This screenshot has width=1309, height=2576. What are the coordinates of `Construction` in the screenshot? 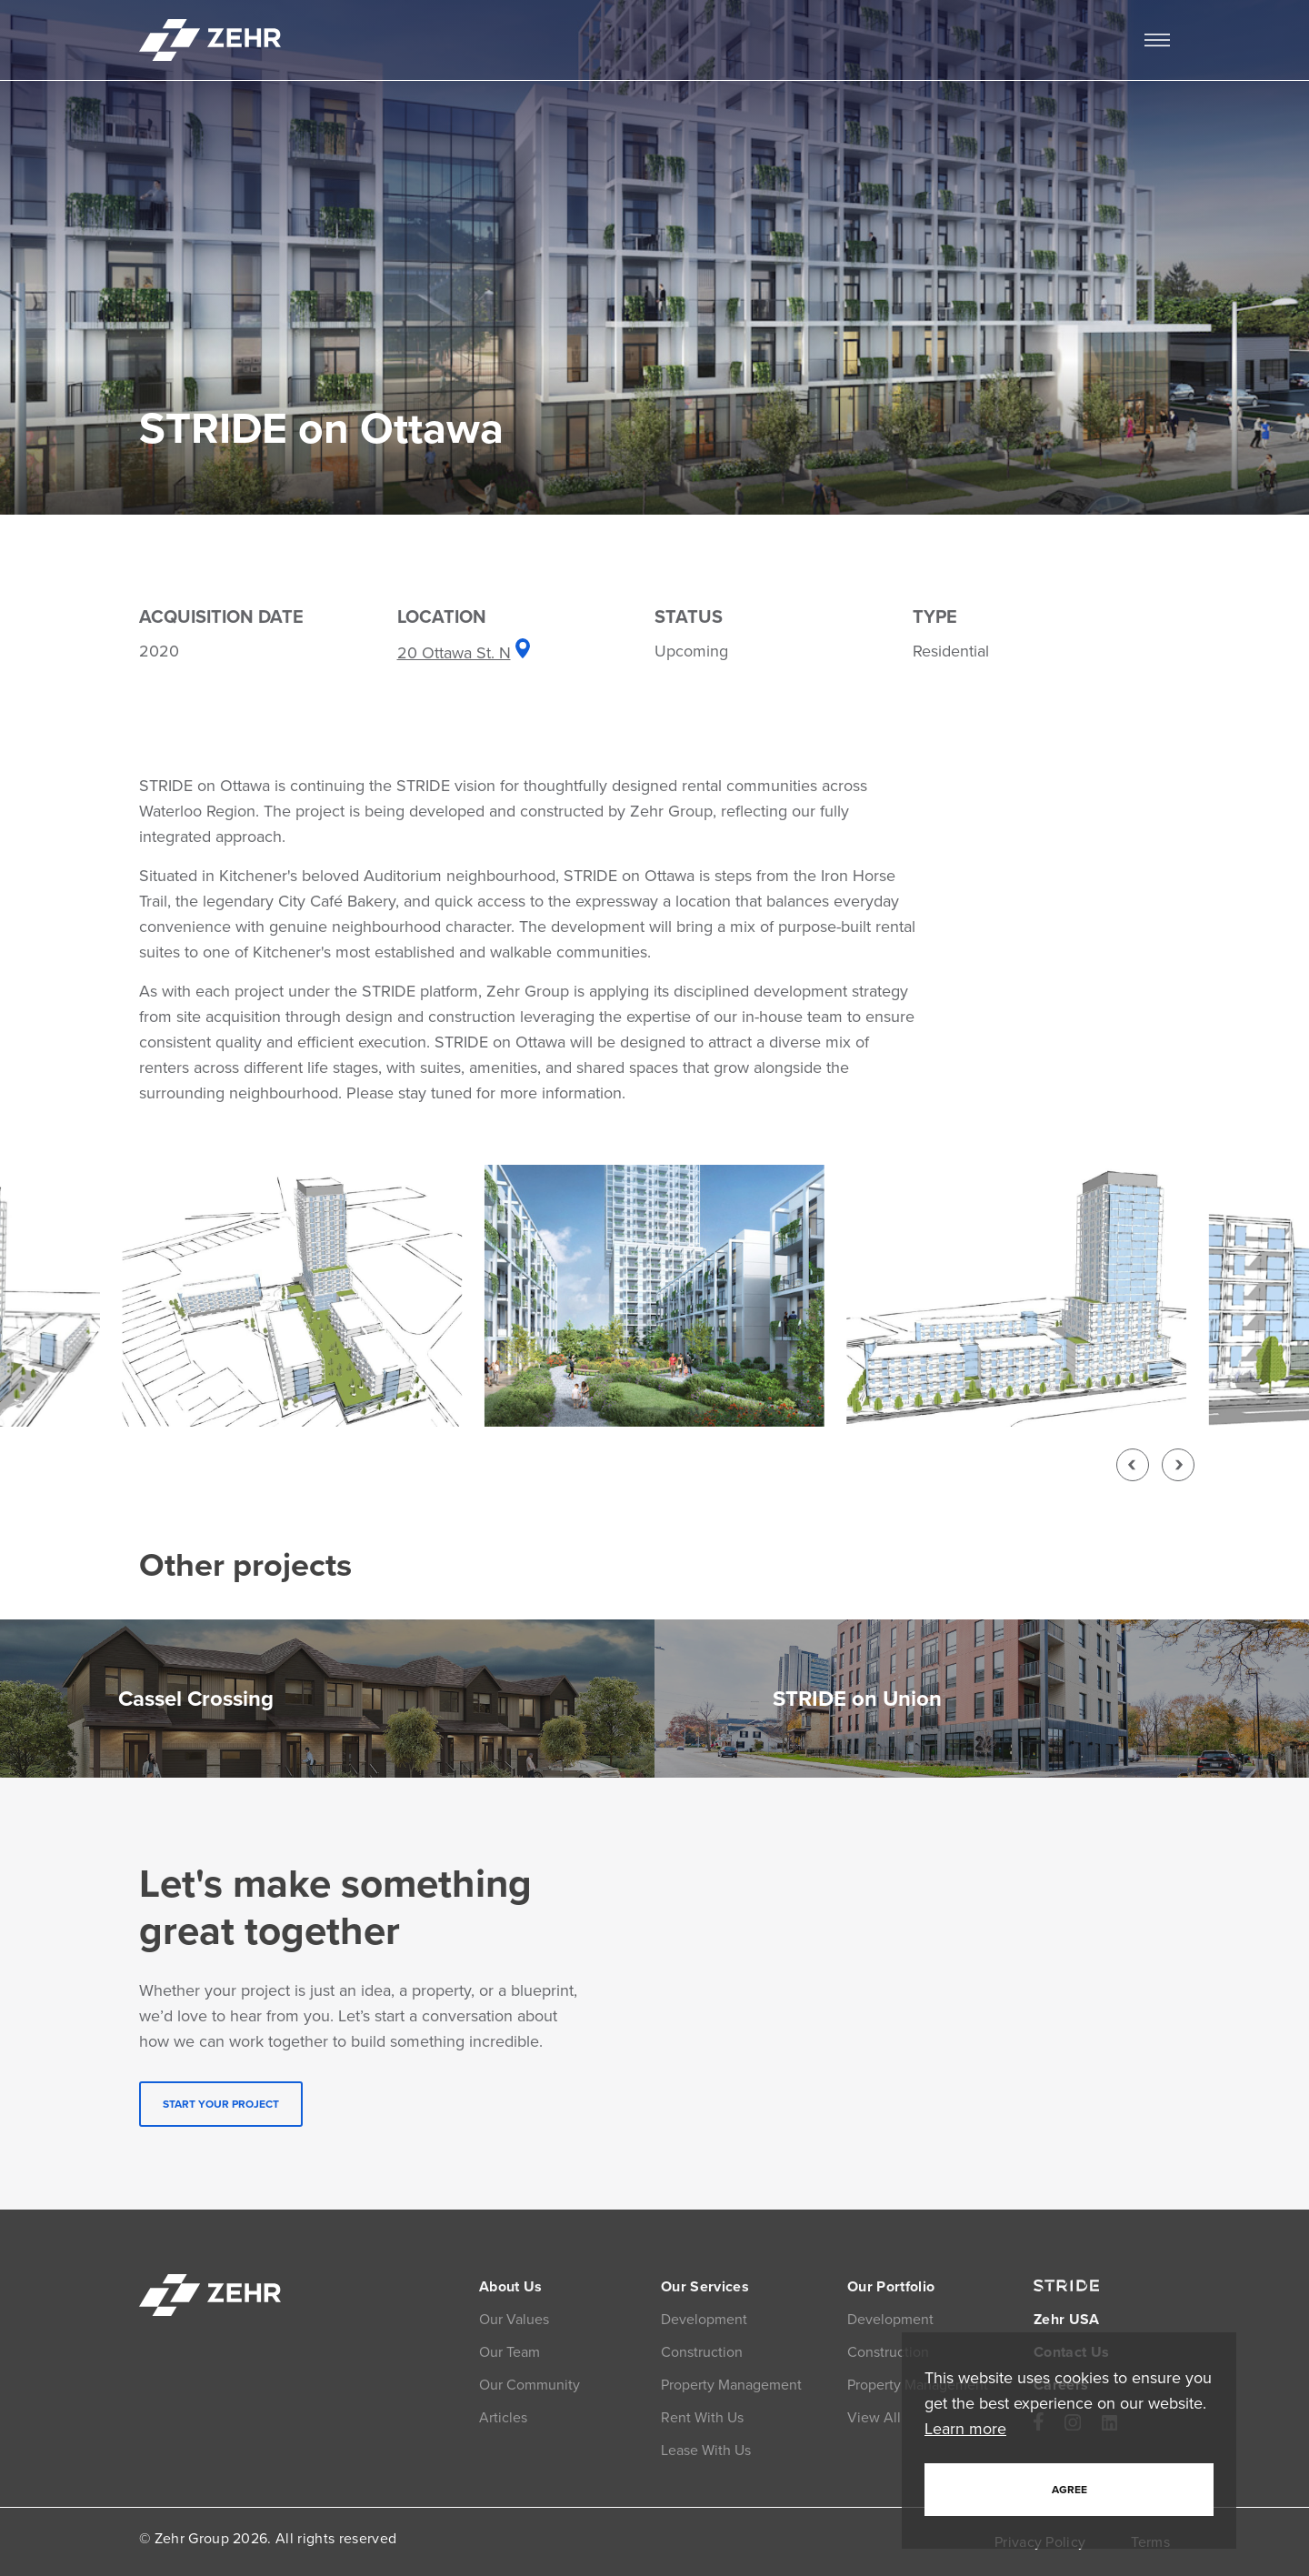 It's located at (702, 2351).